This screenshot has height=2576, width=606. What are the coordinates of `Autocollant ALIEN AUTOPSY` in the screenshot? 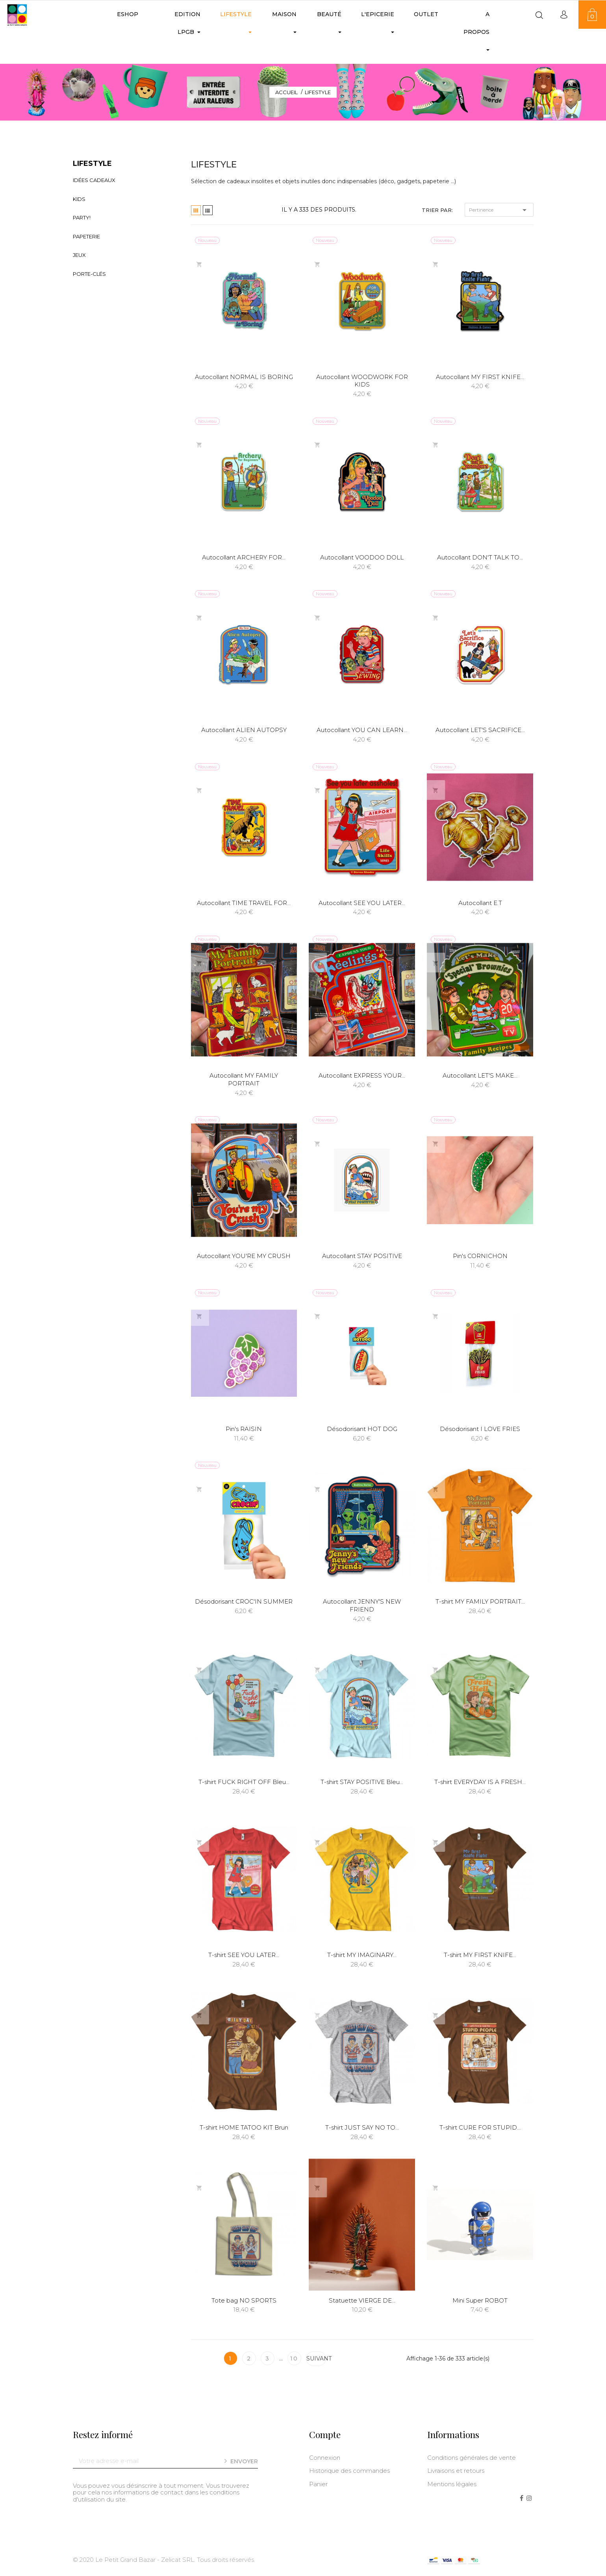 It's located at (244, 730).